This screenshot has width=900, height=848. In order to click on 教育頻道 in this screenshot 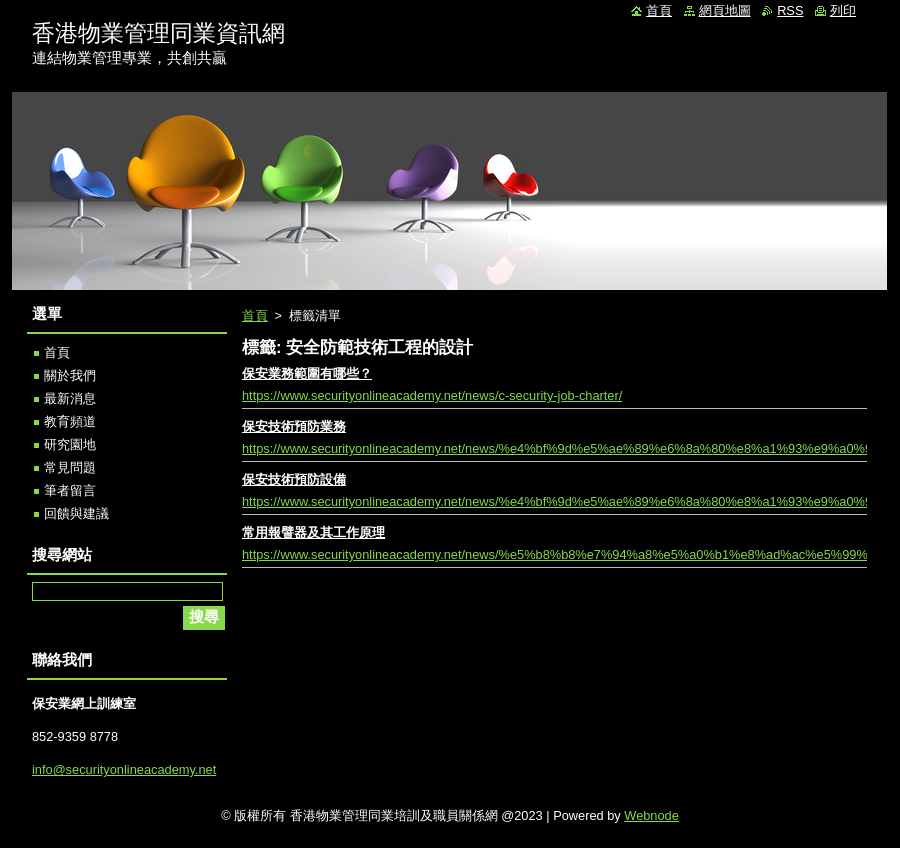, I will do `click(70, 421)`.